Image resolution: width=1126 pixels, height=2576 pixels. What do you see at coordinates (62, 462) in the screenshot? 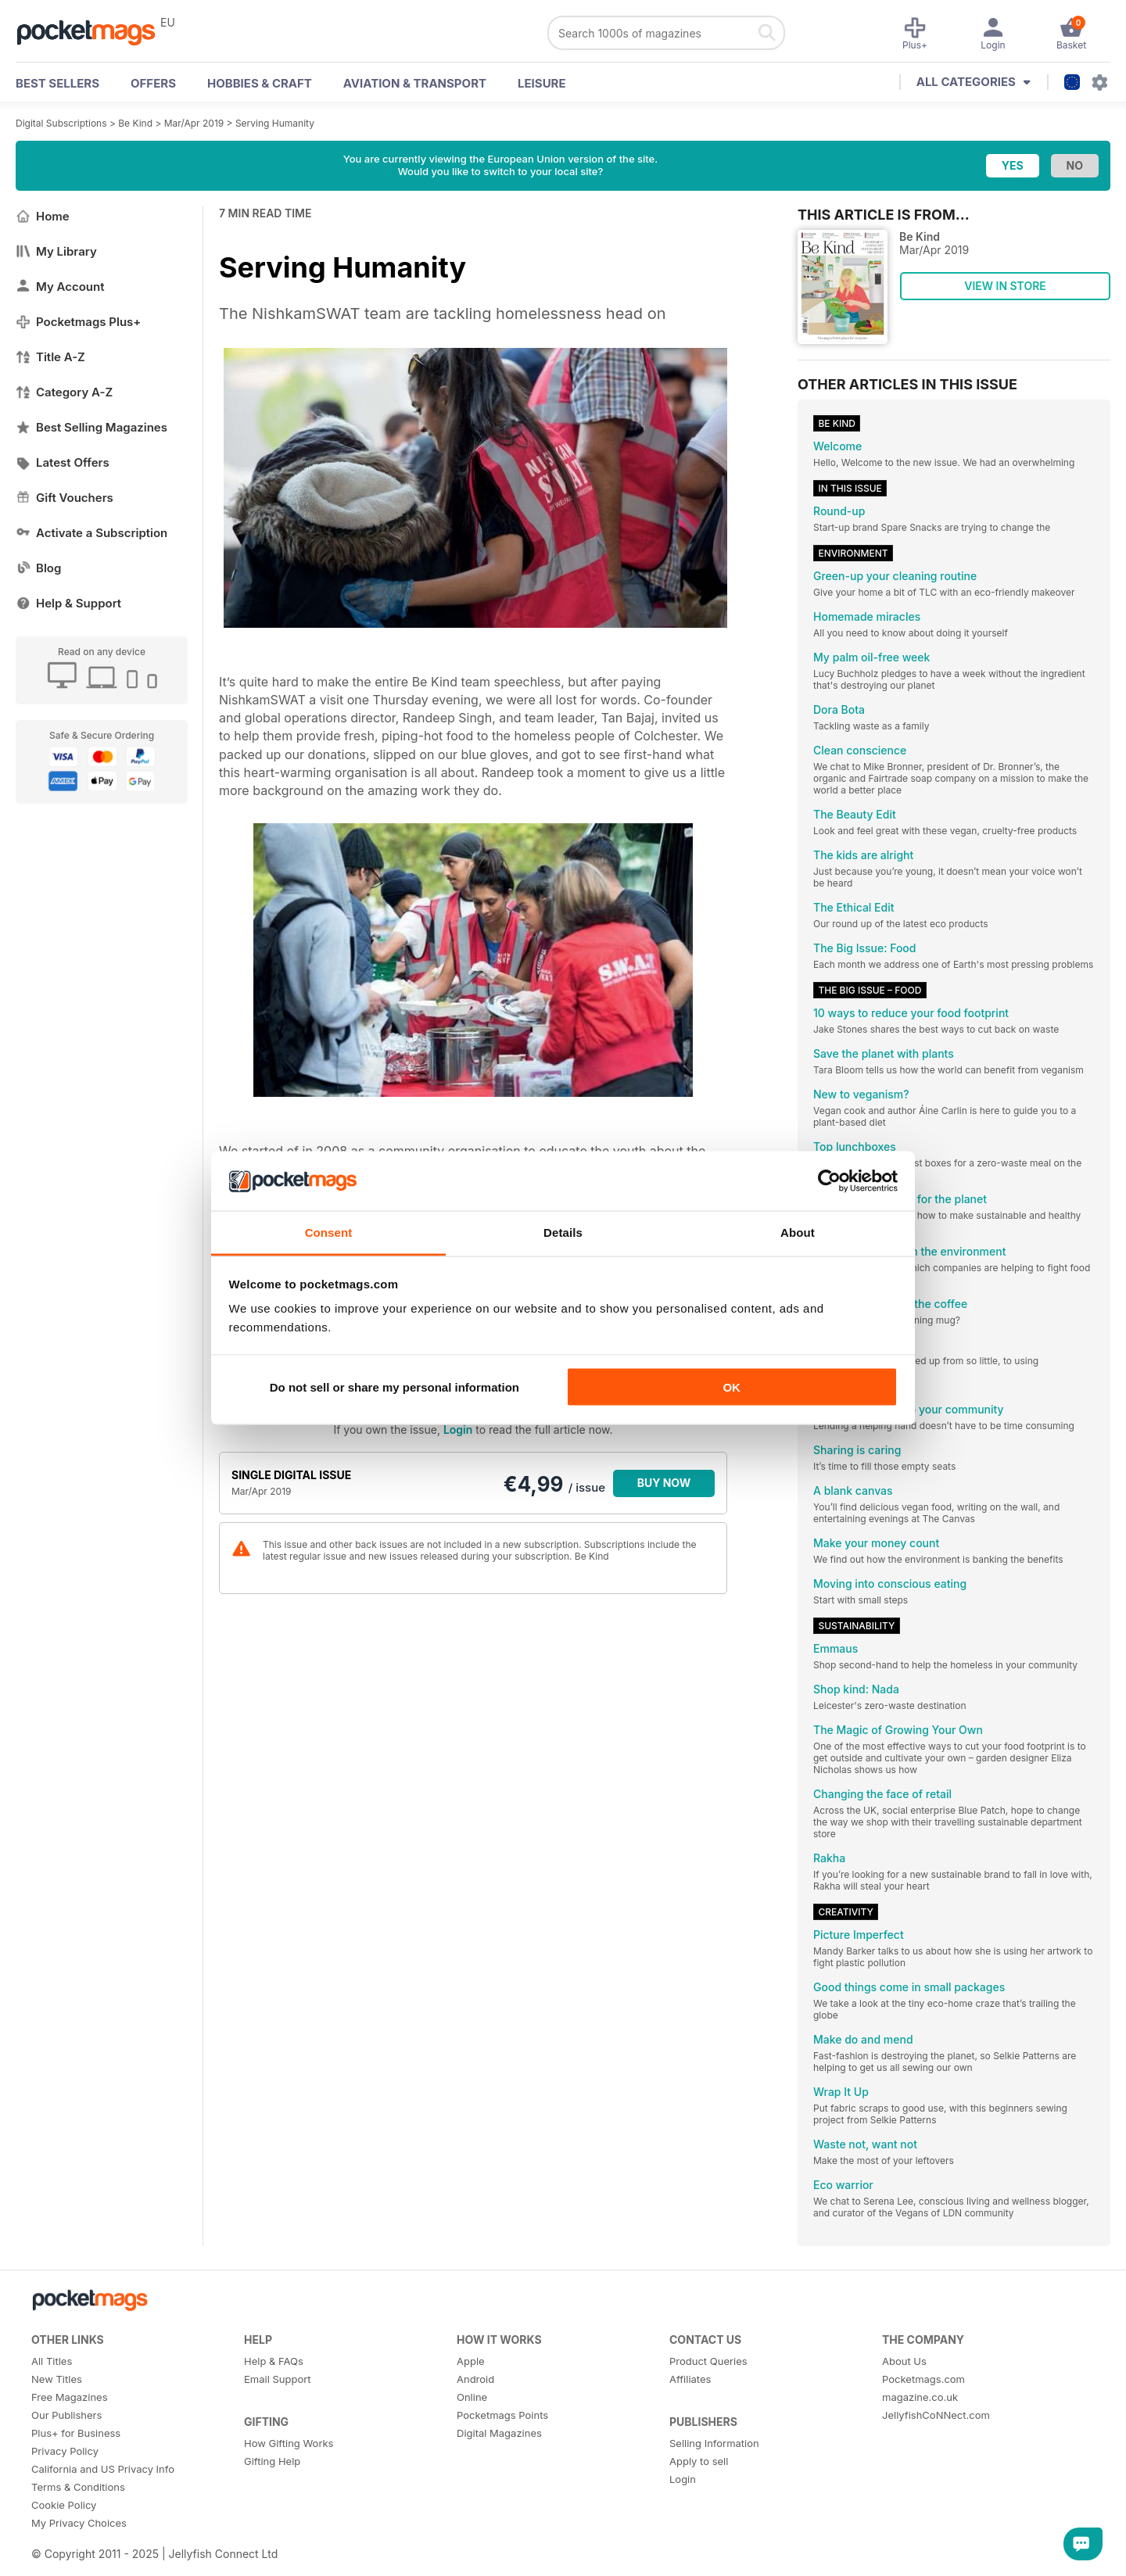
I see `Latest Offers` at bounding box center [62, 462].